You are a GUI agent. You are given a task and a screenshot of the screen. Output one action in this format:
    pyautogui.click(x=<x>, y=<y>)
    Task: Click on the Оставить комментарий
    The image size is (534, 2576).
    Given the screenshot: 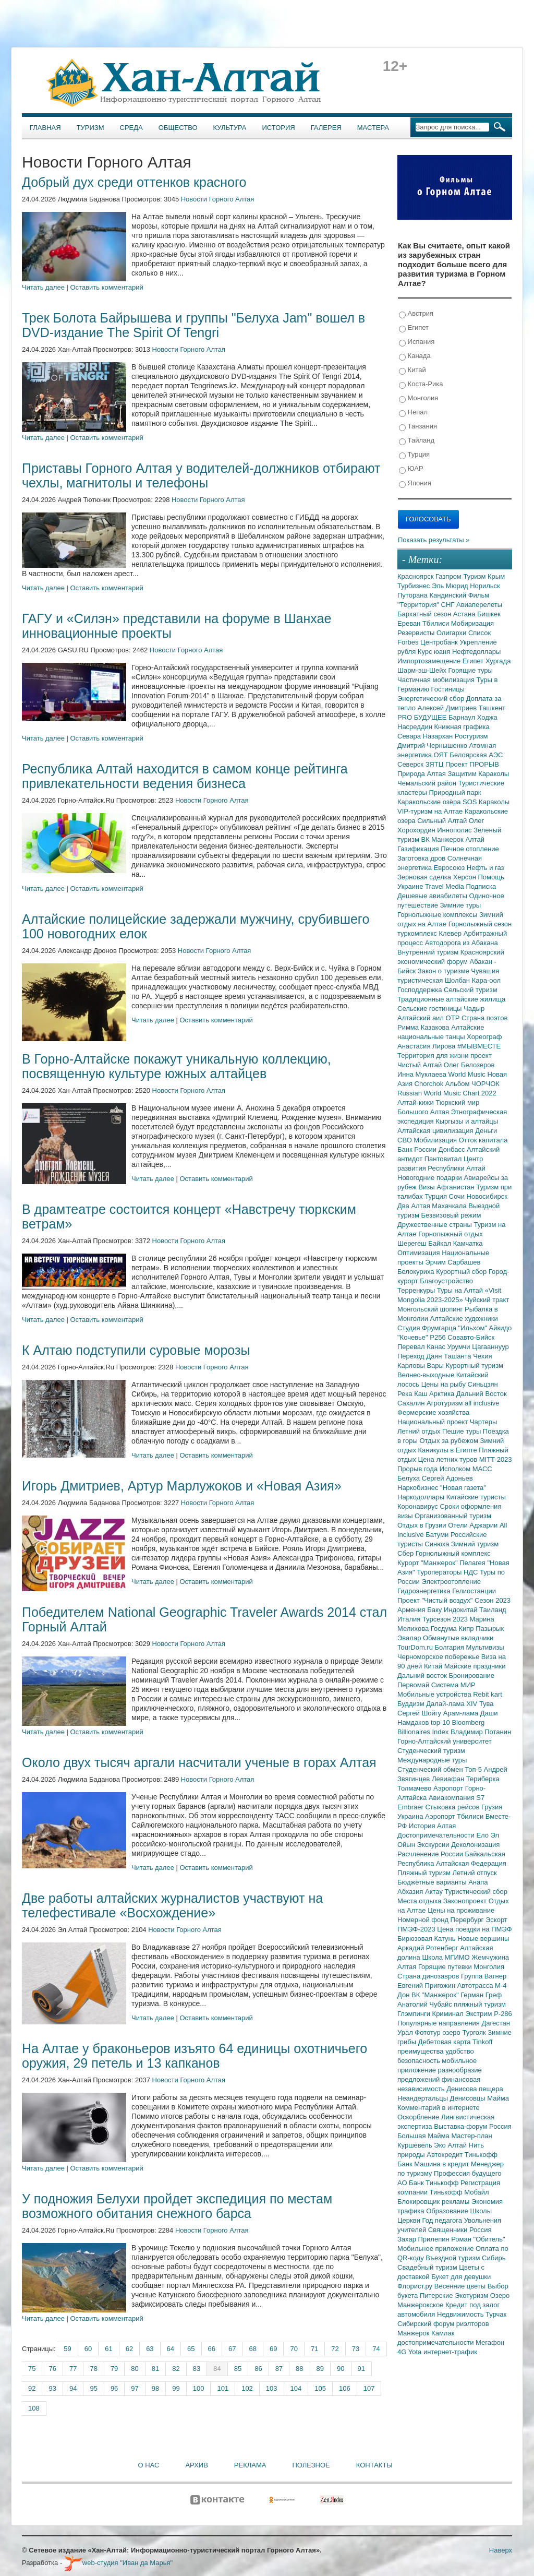 What is the action you would take?
    pyautogui.click(x=106, y=287)
    